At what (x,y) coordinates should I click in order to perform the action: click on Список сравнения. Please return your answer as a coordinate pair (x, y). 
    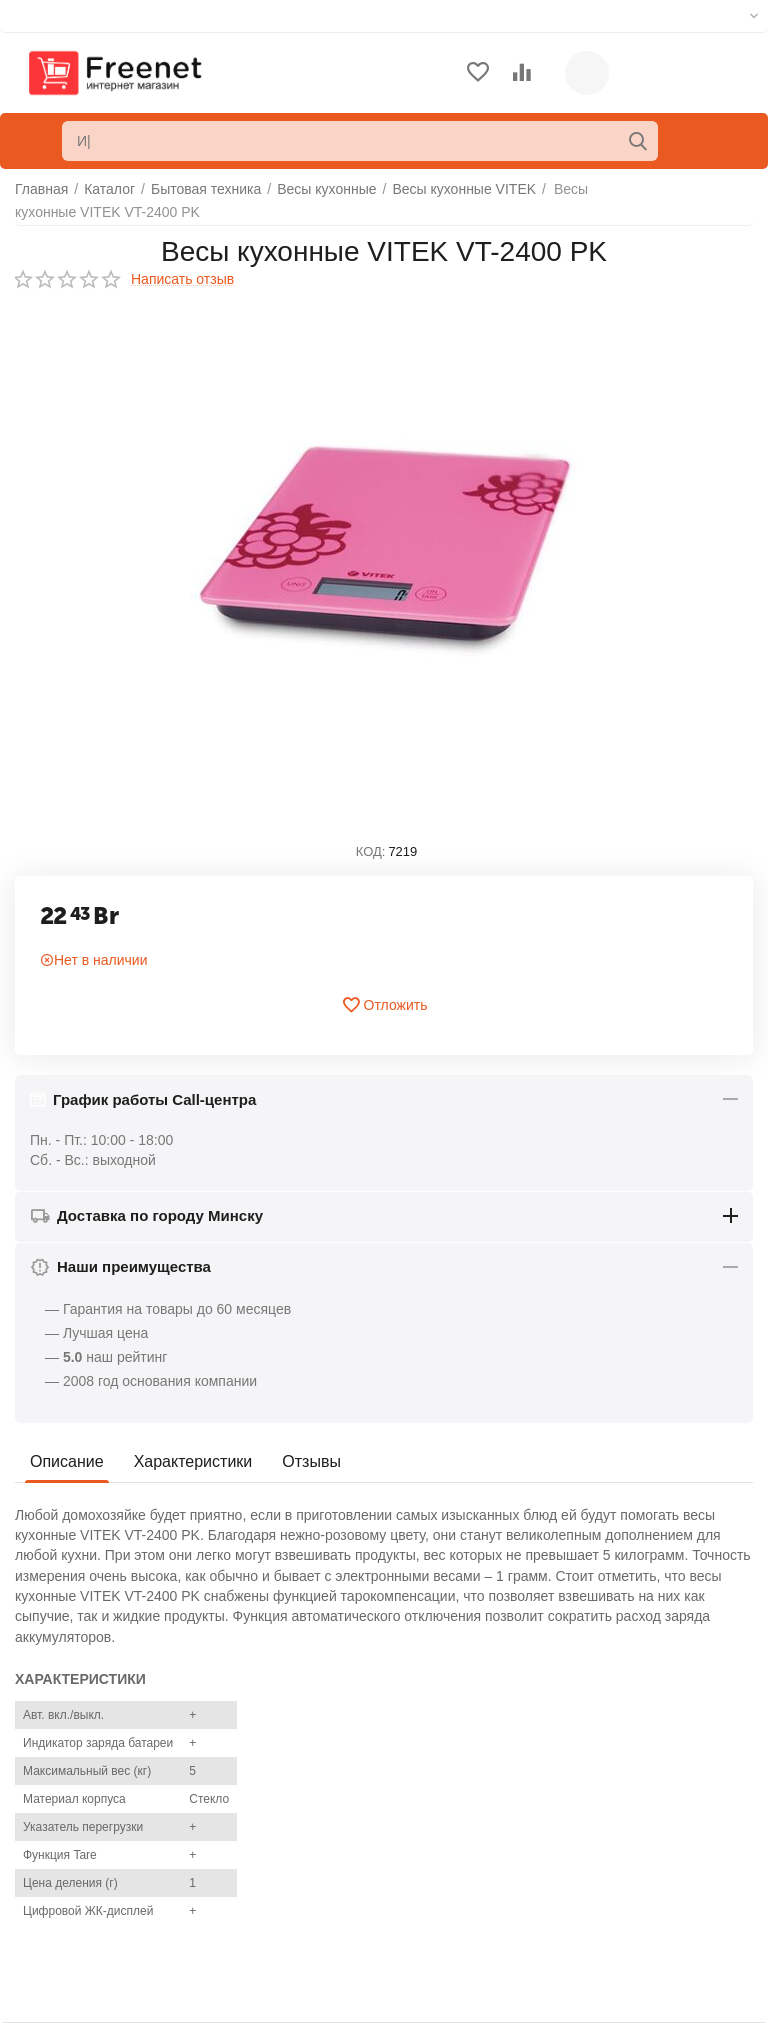
    Looking at the image, I should click on (445, 1864).